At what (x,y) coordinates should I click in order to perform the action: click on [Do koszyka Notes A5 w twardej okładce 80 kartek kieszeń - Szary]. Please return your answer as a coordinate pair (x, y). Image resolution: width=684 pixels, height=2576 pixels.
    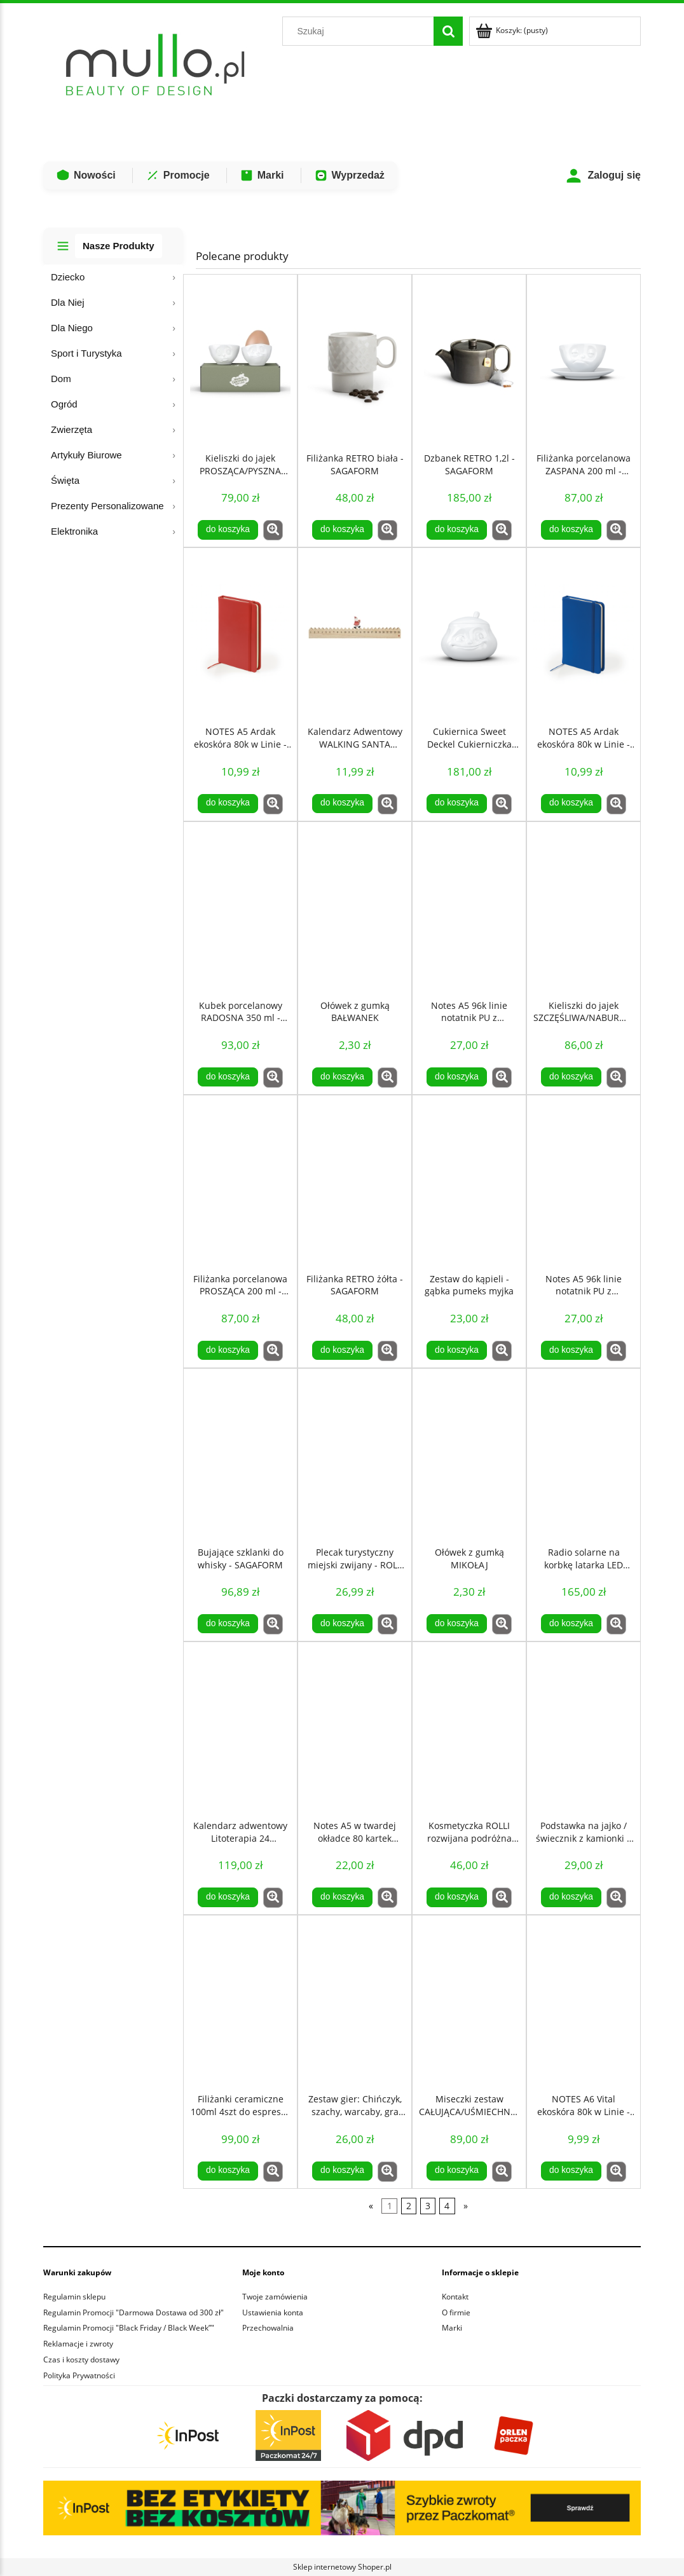
    Looking at the image, I should click on (342, 1897).